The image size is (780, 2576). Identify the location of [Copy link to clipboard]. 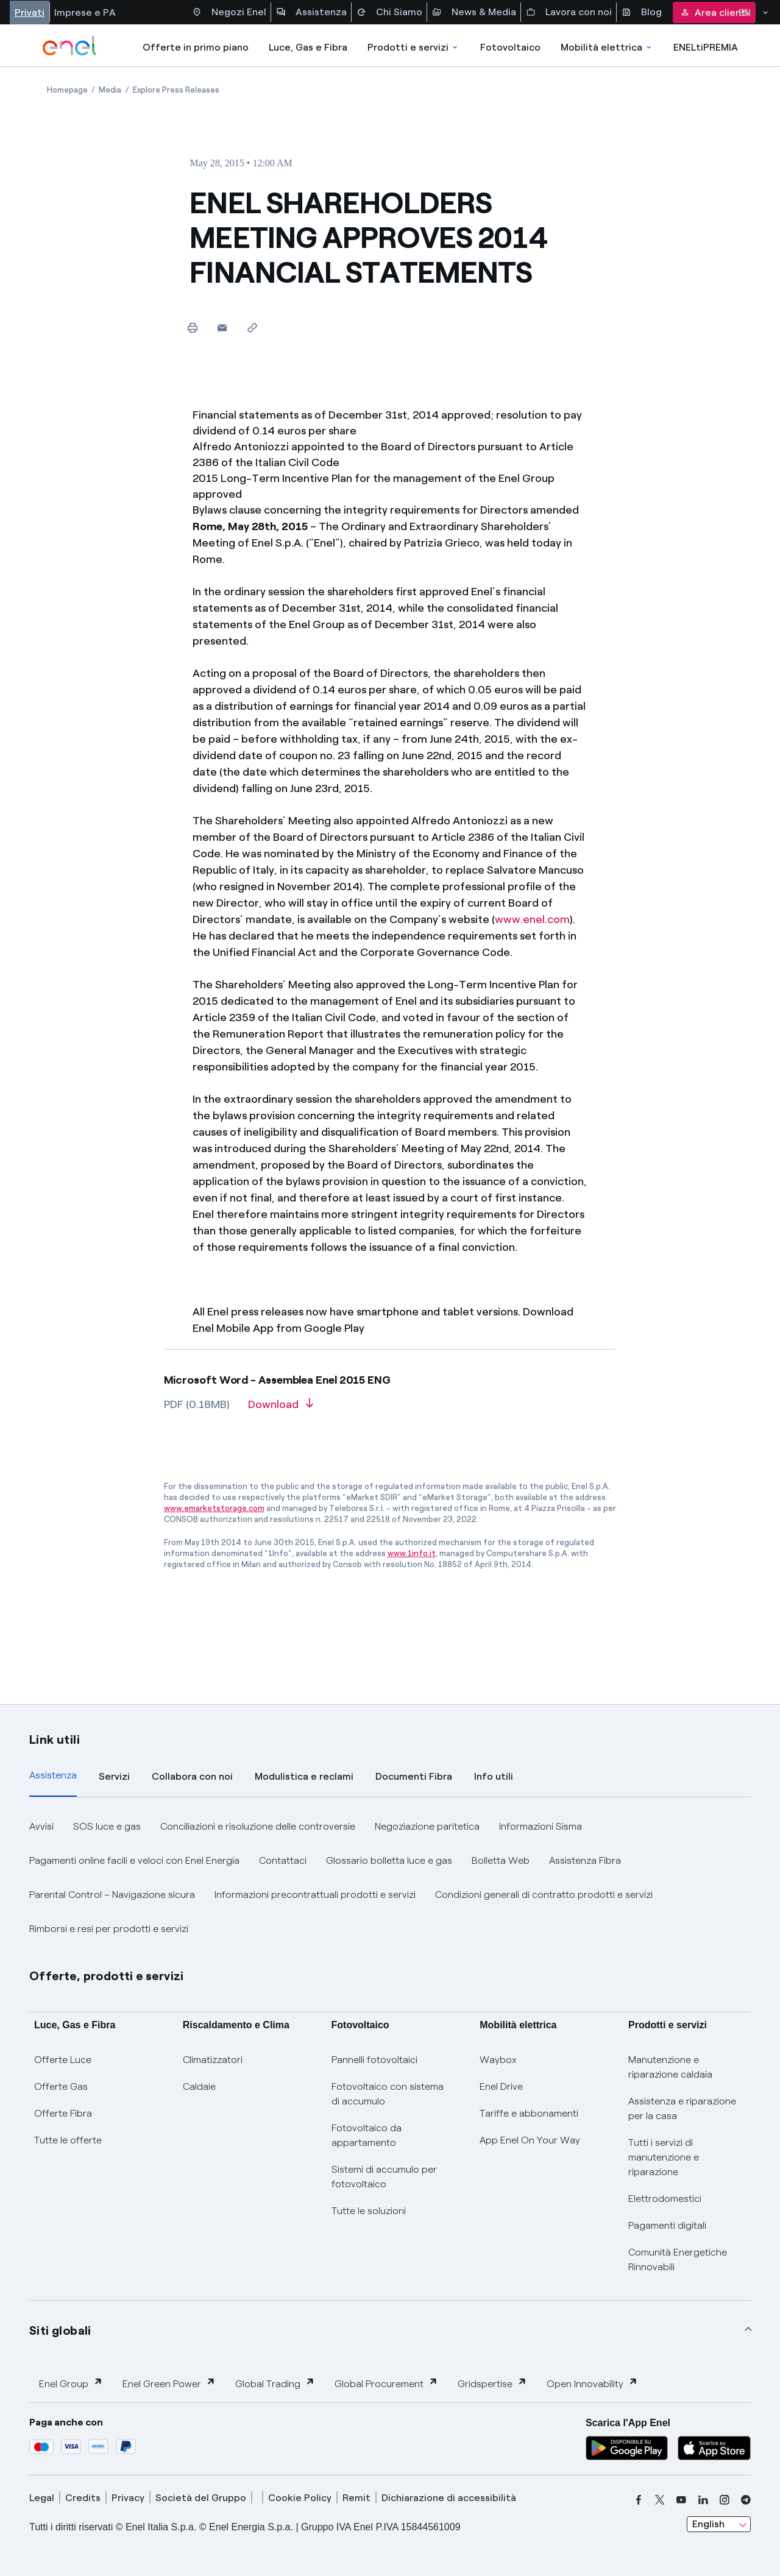
(252, 327).